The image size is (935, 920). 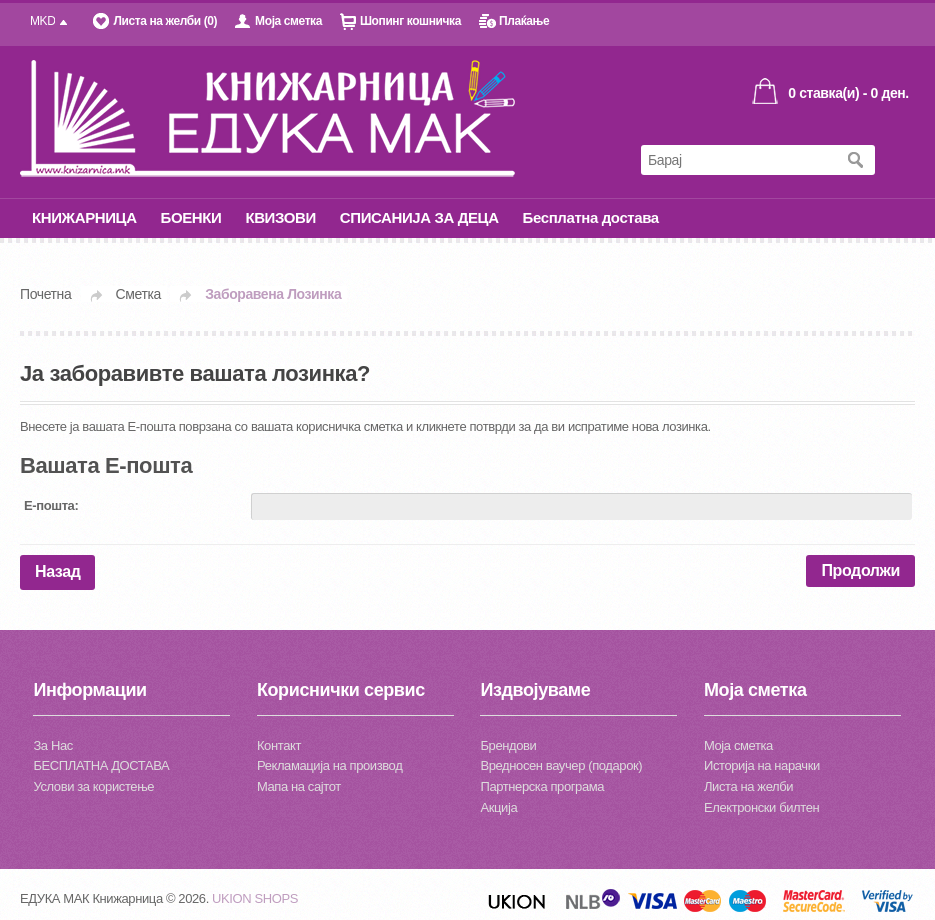 What do you see at coordinates (138, 294) in the screenshot?
I see `Сметка` at bounding box center [138, 294].